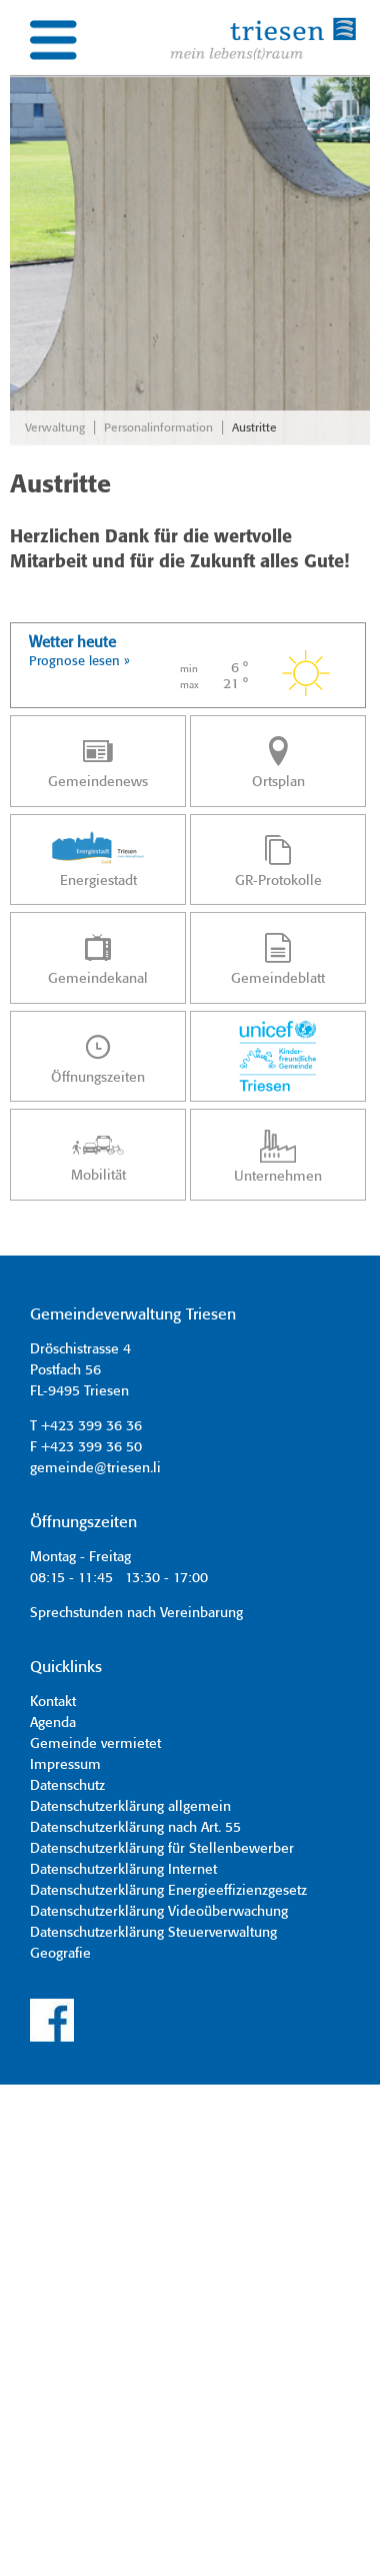  Describe the element at coordinates (168, 1891) in the screenshot. I see `Datenschutzerklärung Energieeffizienzgesetz` at that location.